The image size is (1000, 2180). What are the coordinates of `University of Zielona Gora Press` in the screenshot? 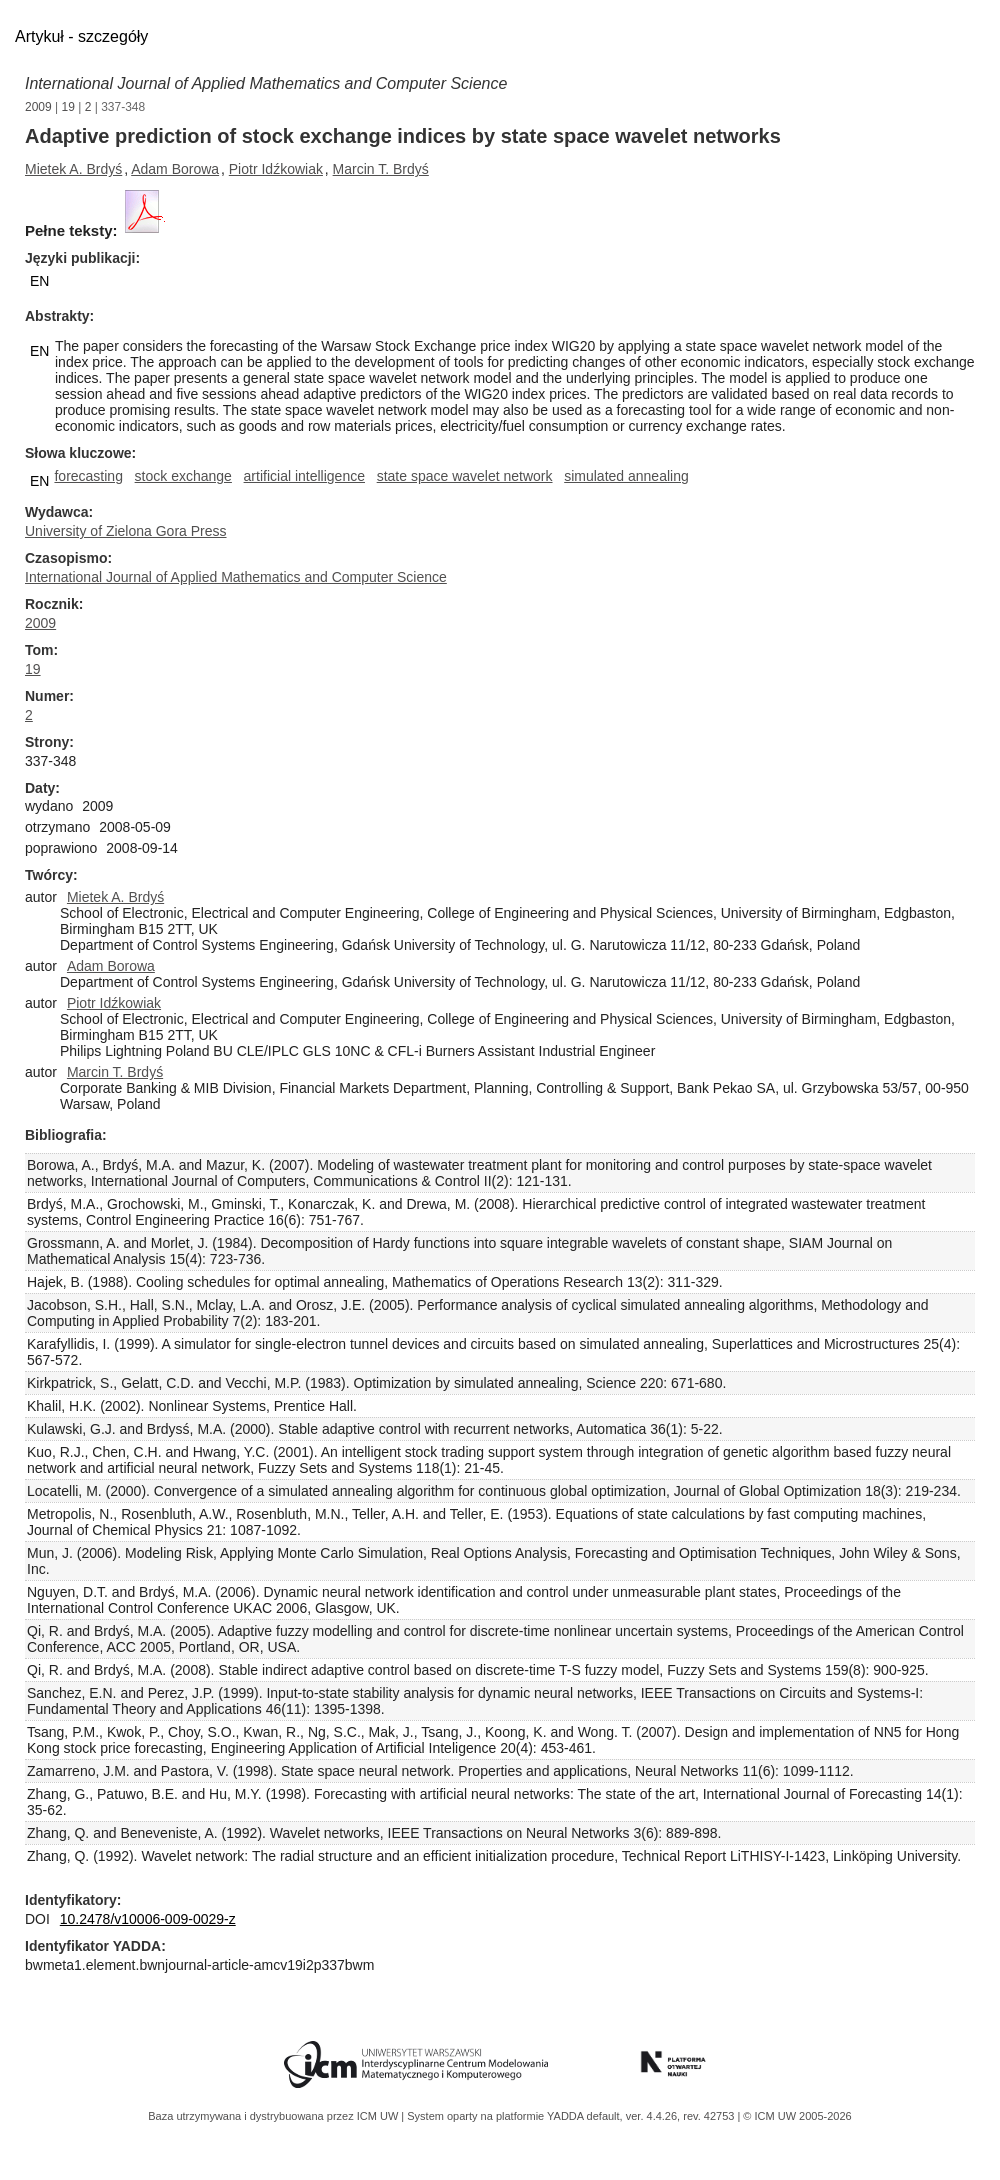 It's located at (126, 531).